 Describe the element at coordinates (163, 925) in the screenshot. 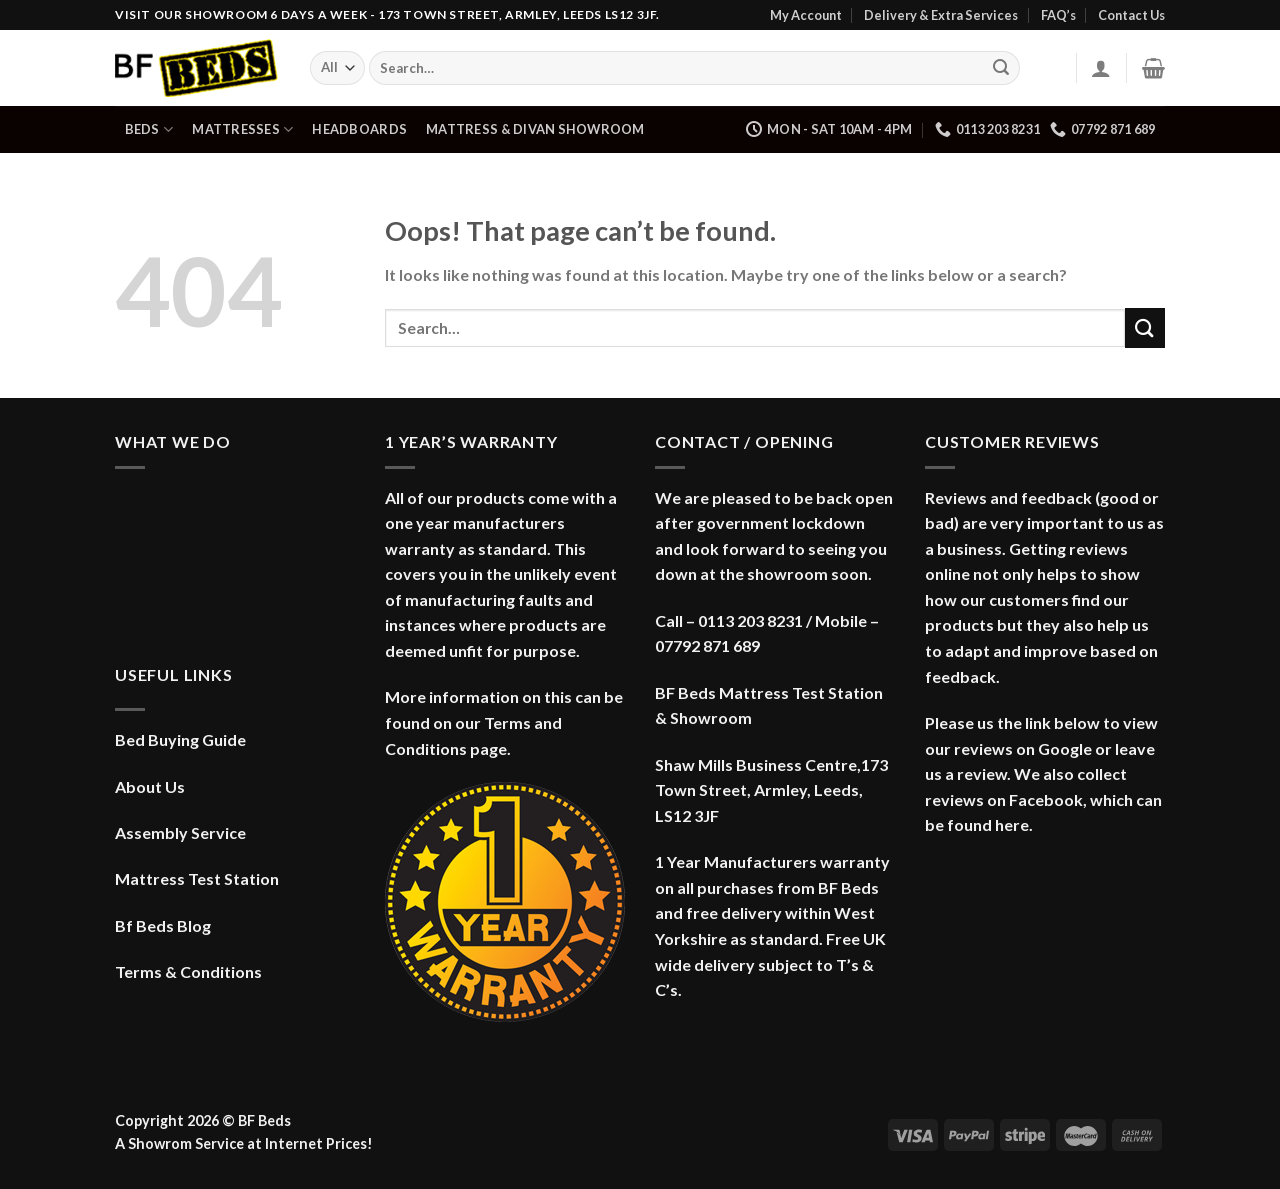

I see `Bf Beds Blog` at that location.